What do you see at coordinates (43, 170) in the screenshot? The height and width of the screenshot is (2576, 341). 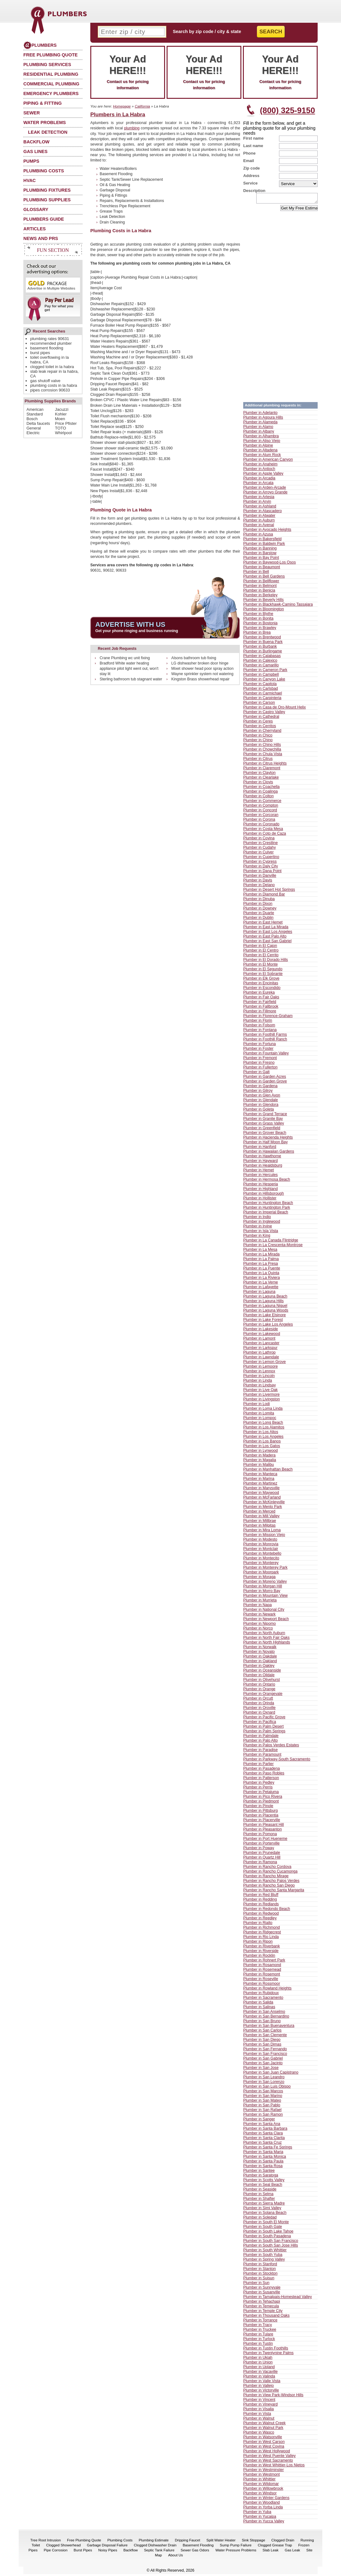 I see `Plumbing Costs` at bounding box center [43, 170].